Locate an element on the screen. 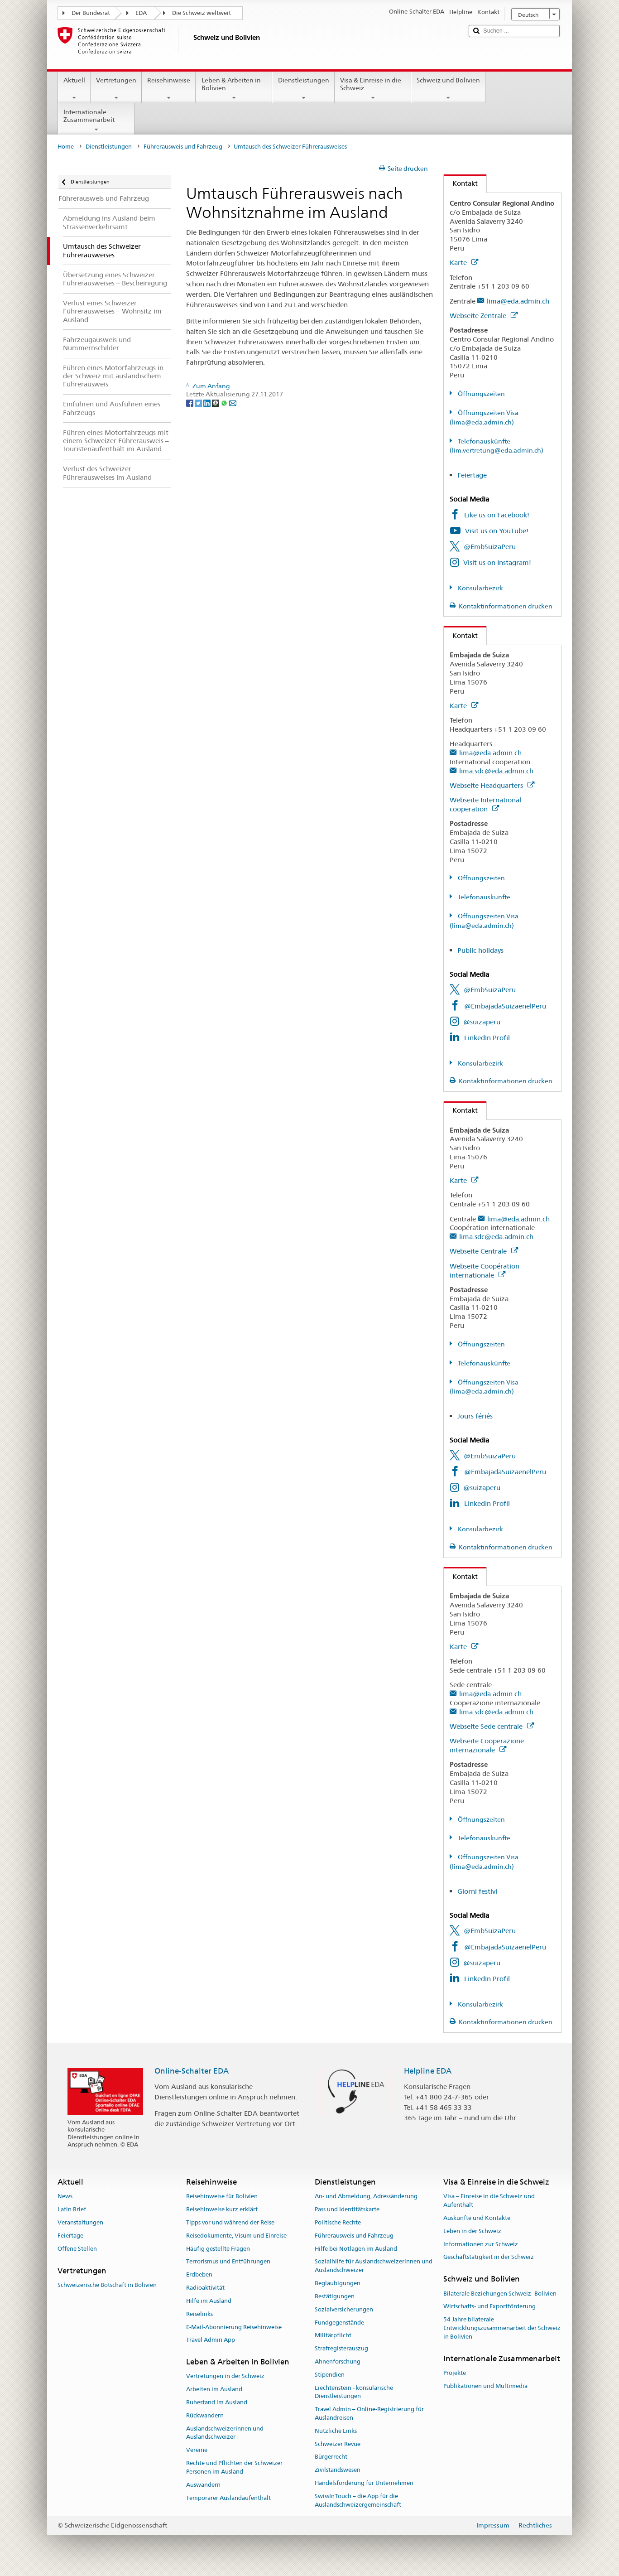 The width and height of the screenshot is (619, 2576). 54 Jahre bilaterale Entwicklungszusammenarbeit der Schweiz in Bolivien is located at coordinates (502, 2328).